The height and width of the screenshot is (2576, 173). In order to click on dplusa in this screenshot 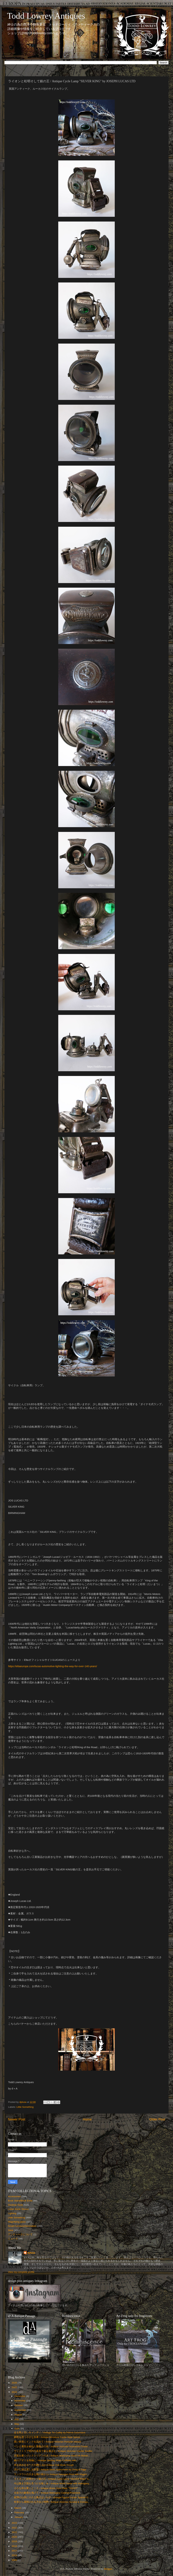, I will do `click(31, 2252)`.